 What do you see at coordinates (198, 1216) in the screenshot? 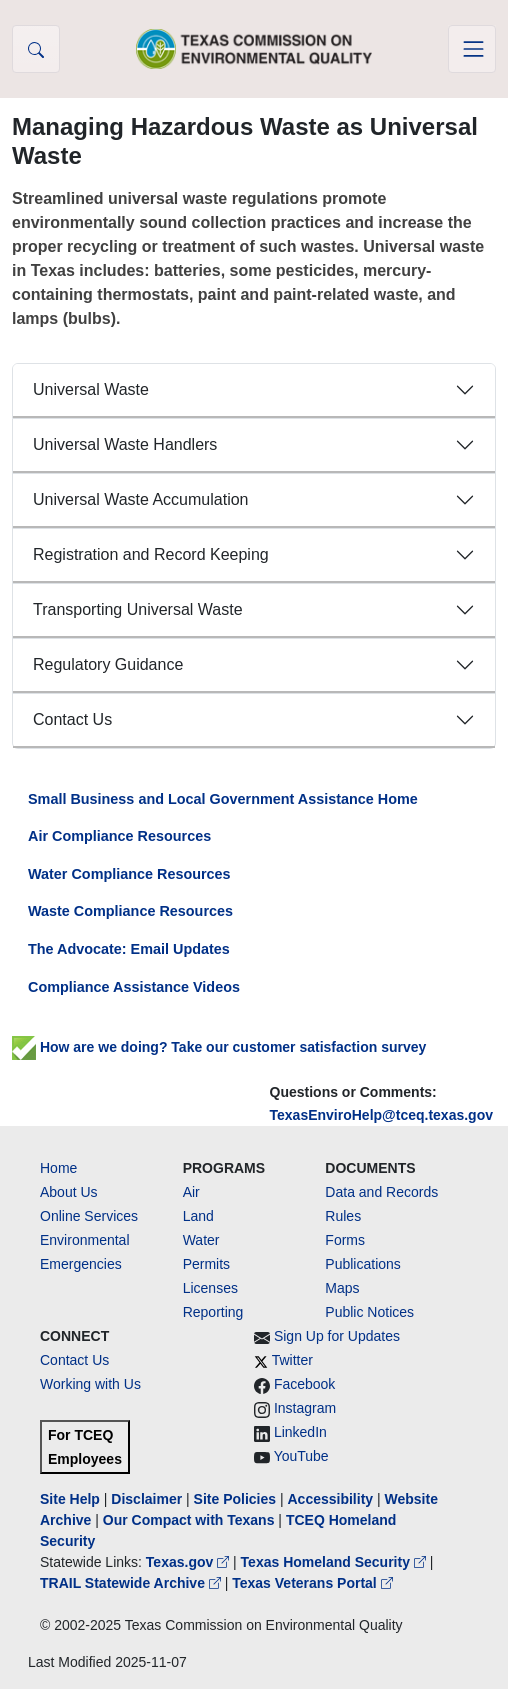
I see `Land` at bounding box center [198, 1216].